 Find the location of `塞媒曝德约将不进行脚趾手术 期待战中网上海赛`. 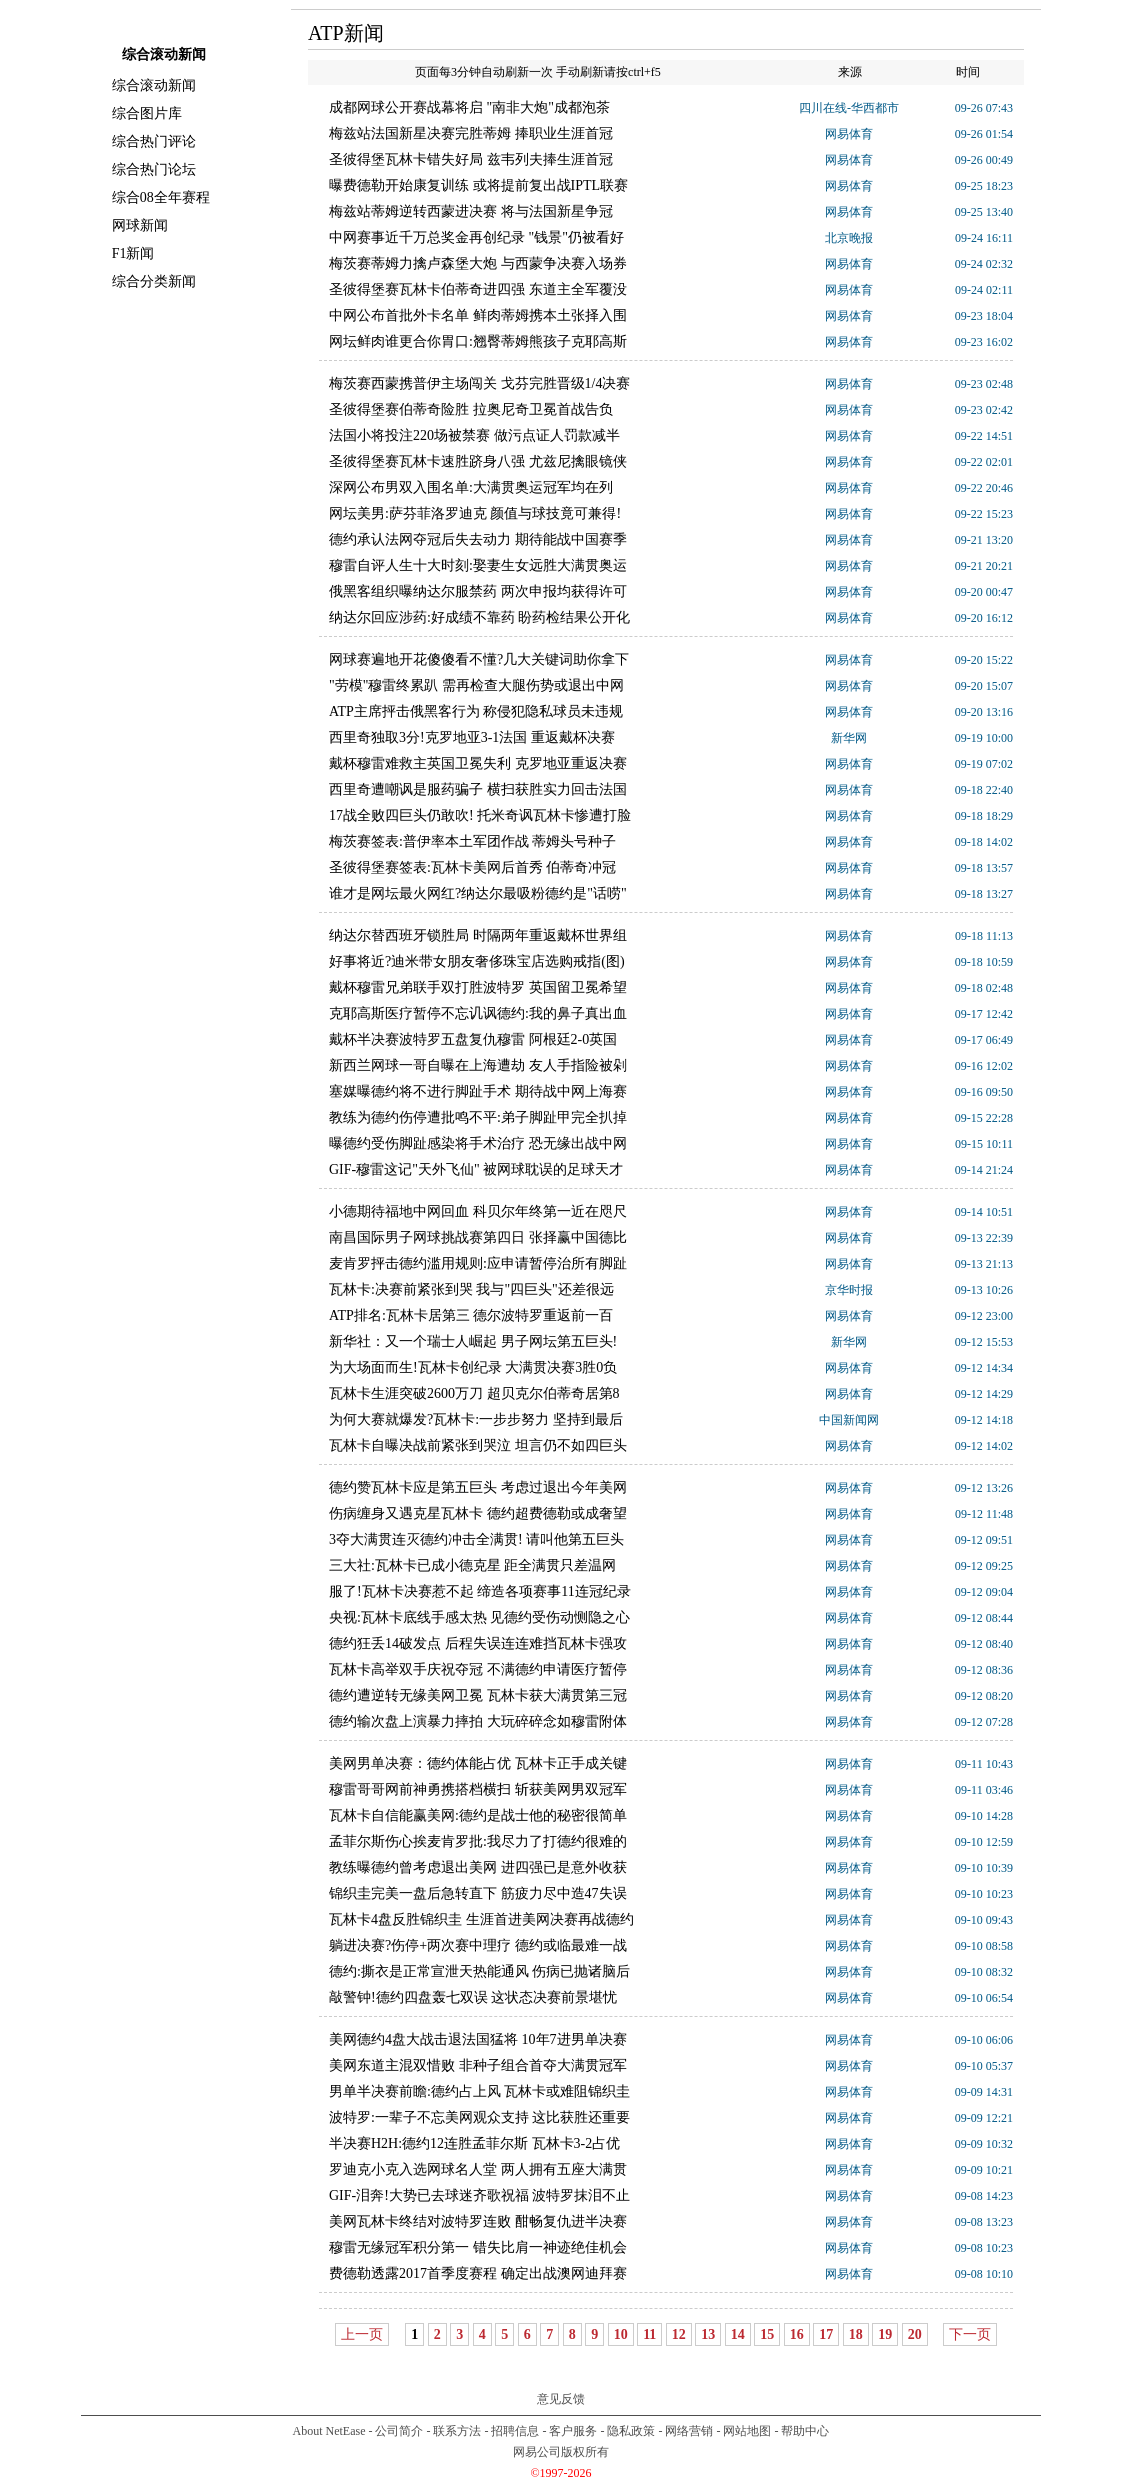

塞媒曝德约将不进行脚趾手术 期待战中网上海赛 is located at coordinates (478, 1091).